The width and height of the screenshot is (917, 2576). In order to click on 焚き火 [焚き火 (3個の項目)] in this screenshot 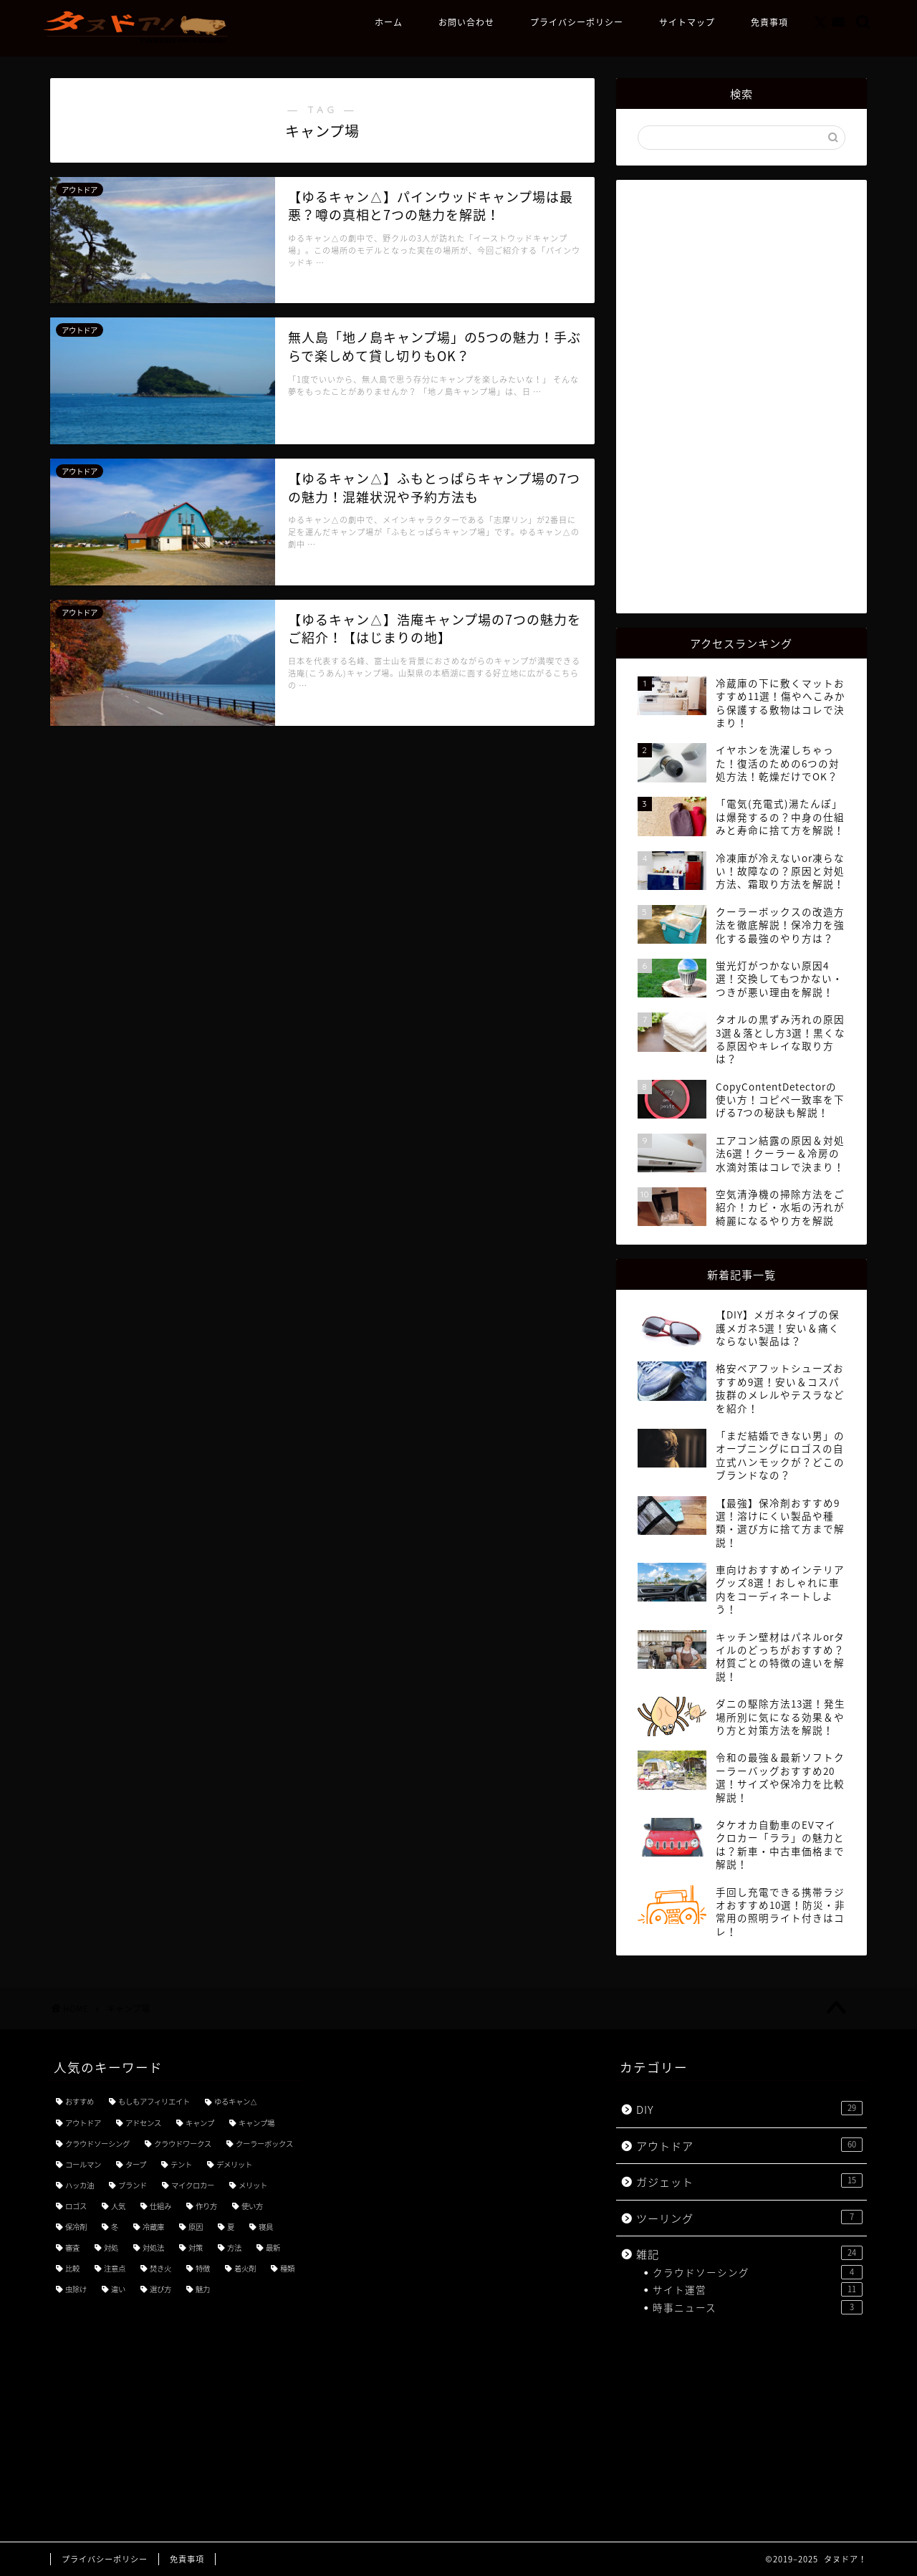, I will do `click(160, 2268)`.